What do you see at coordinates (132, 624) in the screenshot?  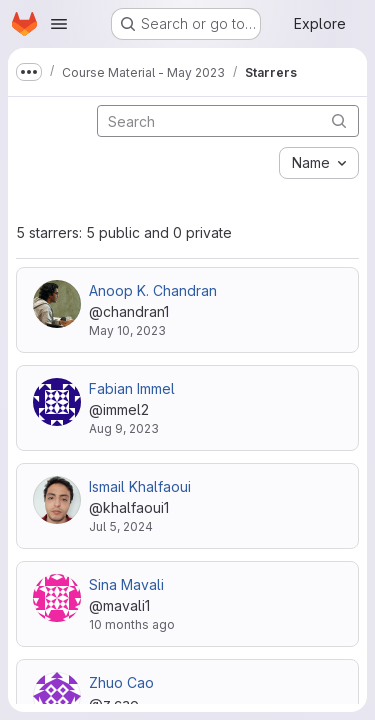 I see `10 months ago [Sep 12, 2025 5:08pm]` at bounding box center [132, 624].